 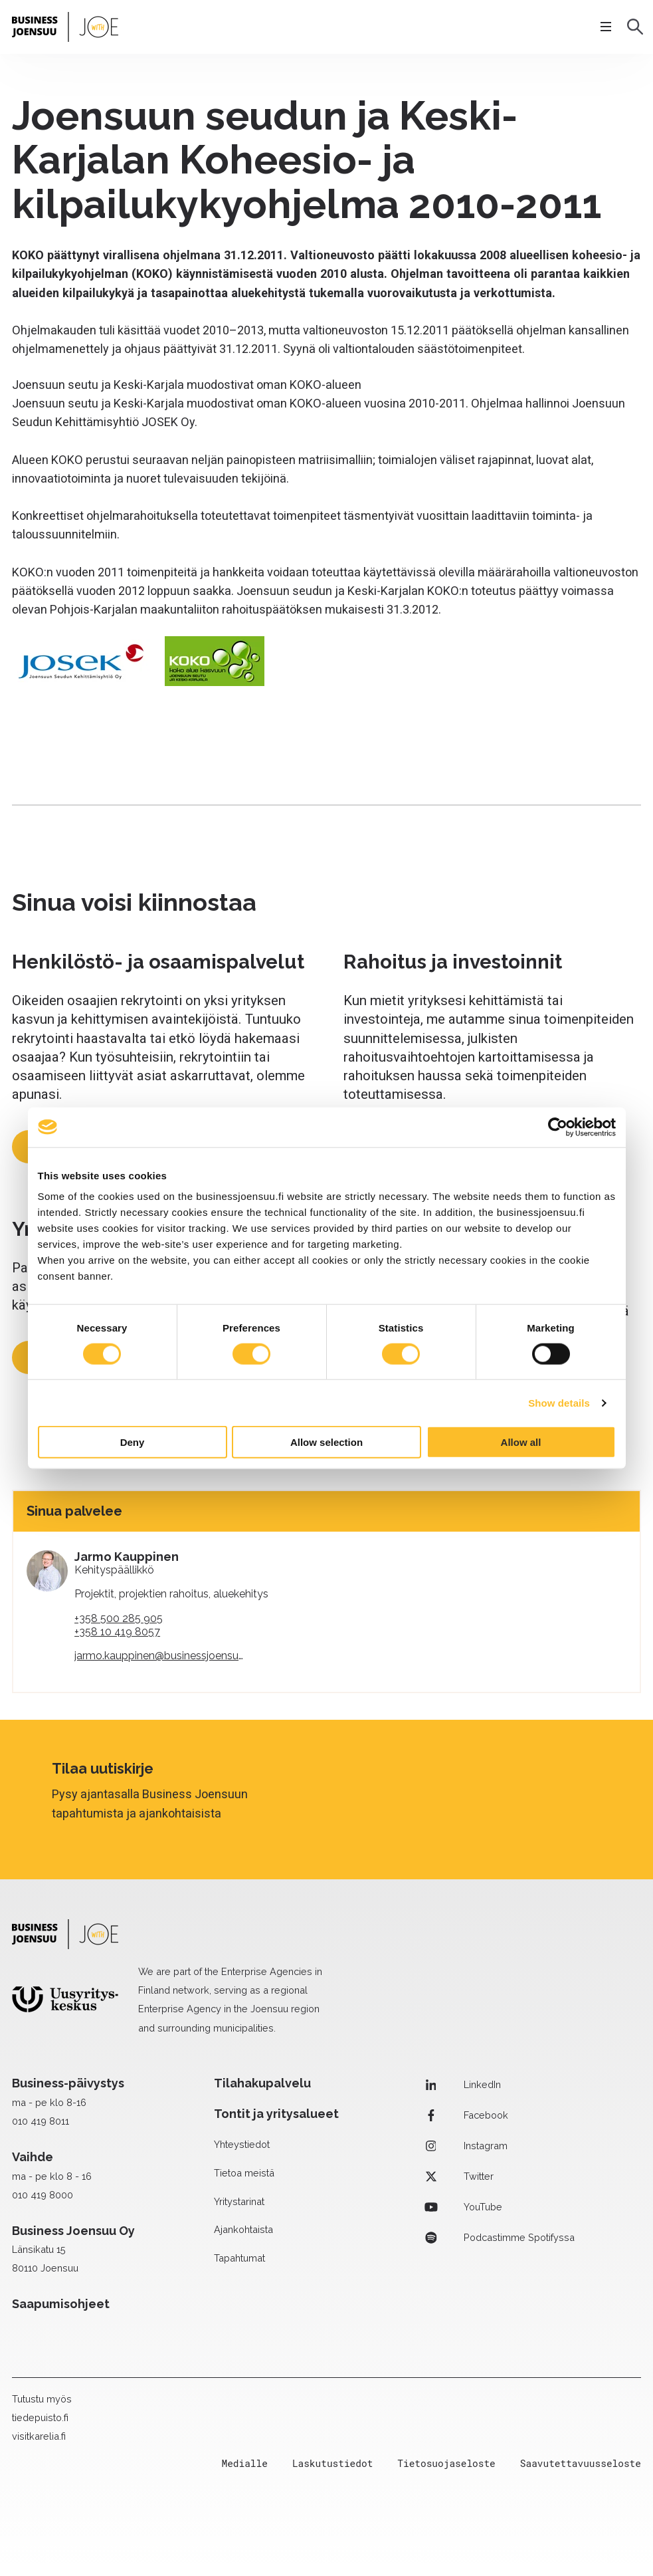 I want to click on [Cookiebot by Usercentrics - opens in a new window], so click(x=558, y=1127).